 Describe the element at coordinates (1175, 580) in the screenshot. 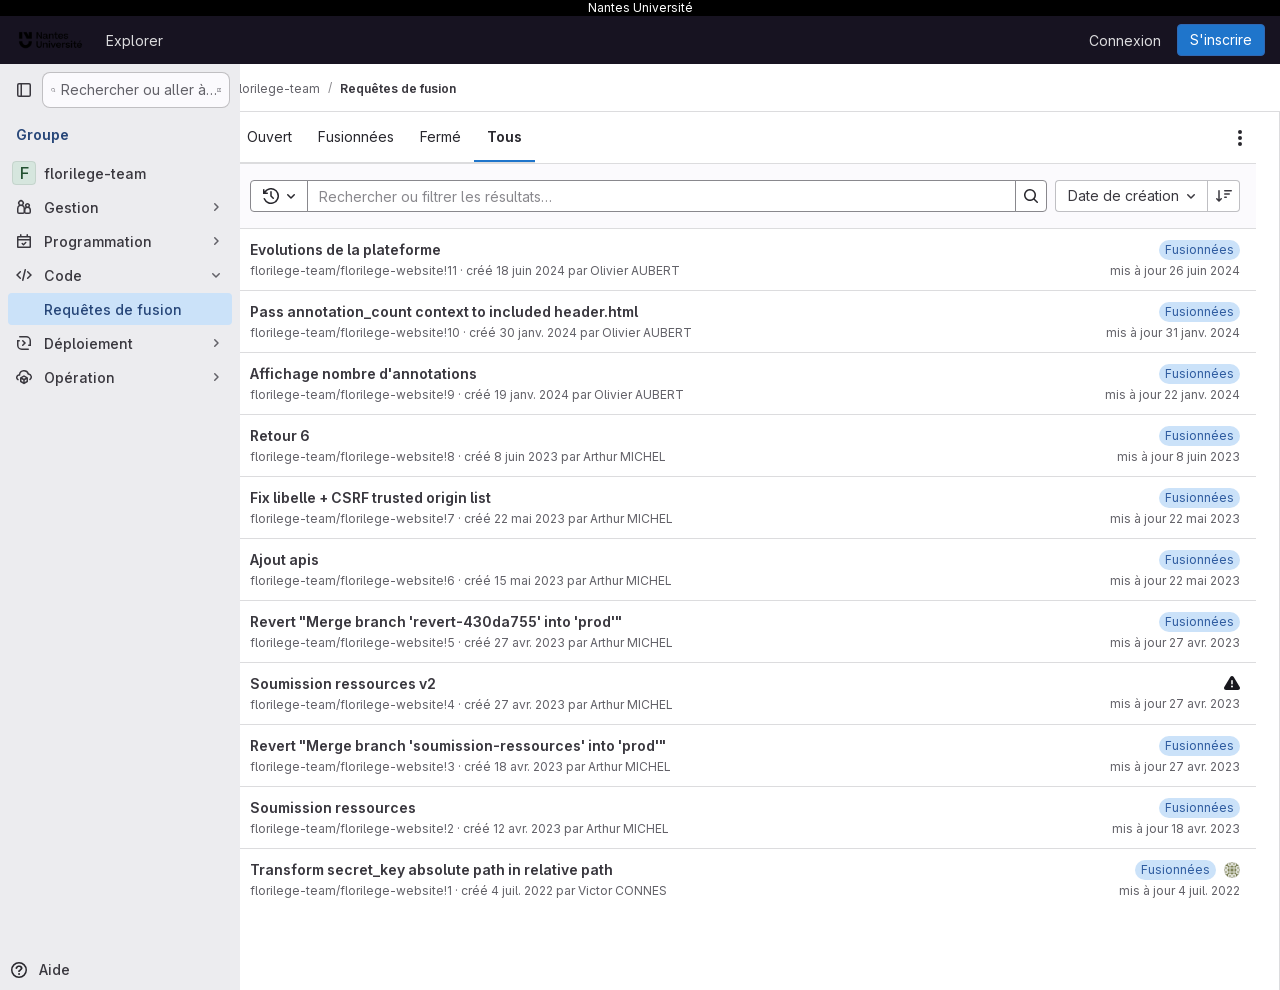

I see `mis à jour 22 mai 2023 [22 mai 2023 à 08:10:15 UTC]` at that location.